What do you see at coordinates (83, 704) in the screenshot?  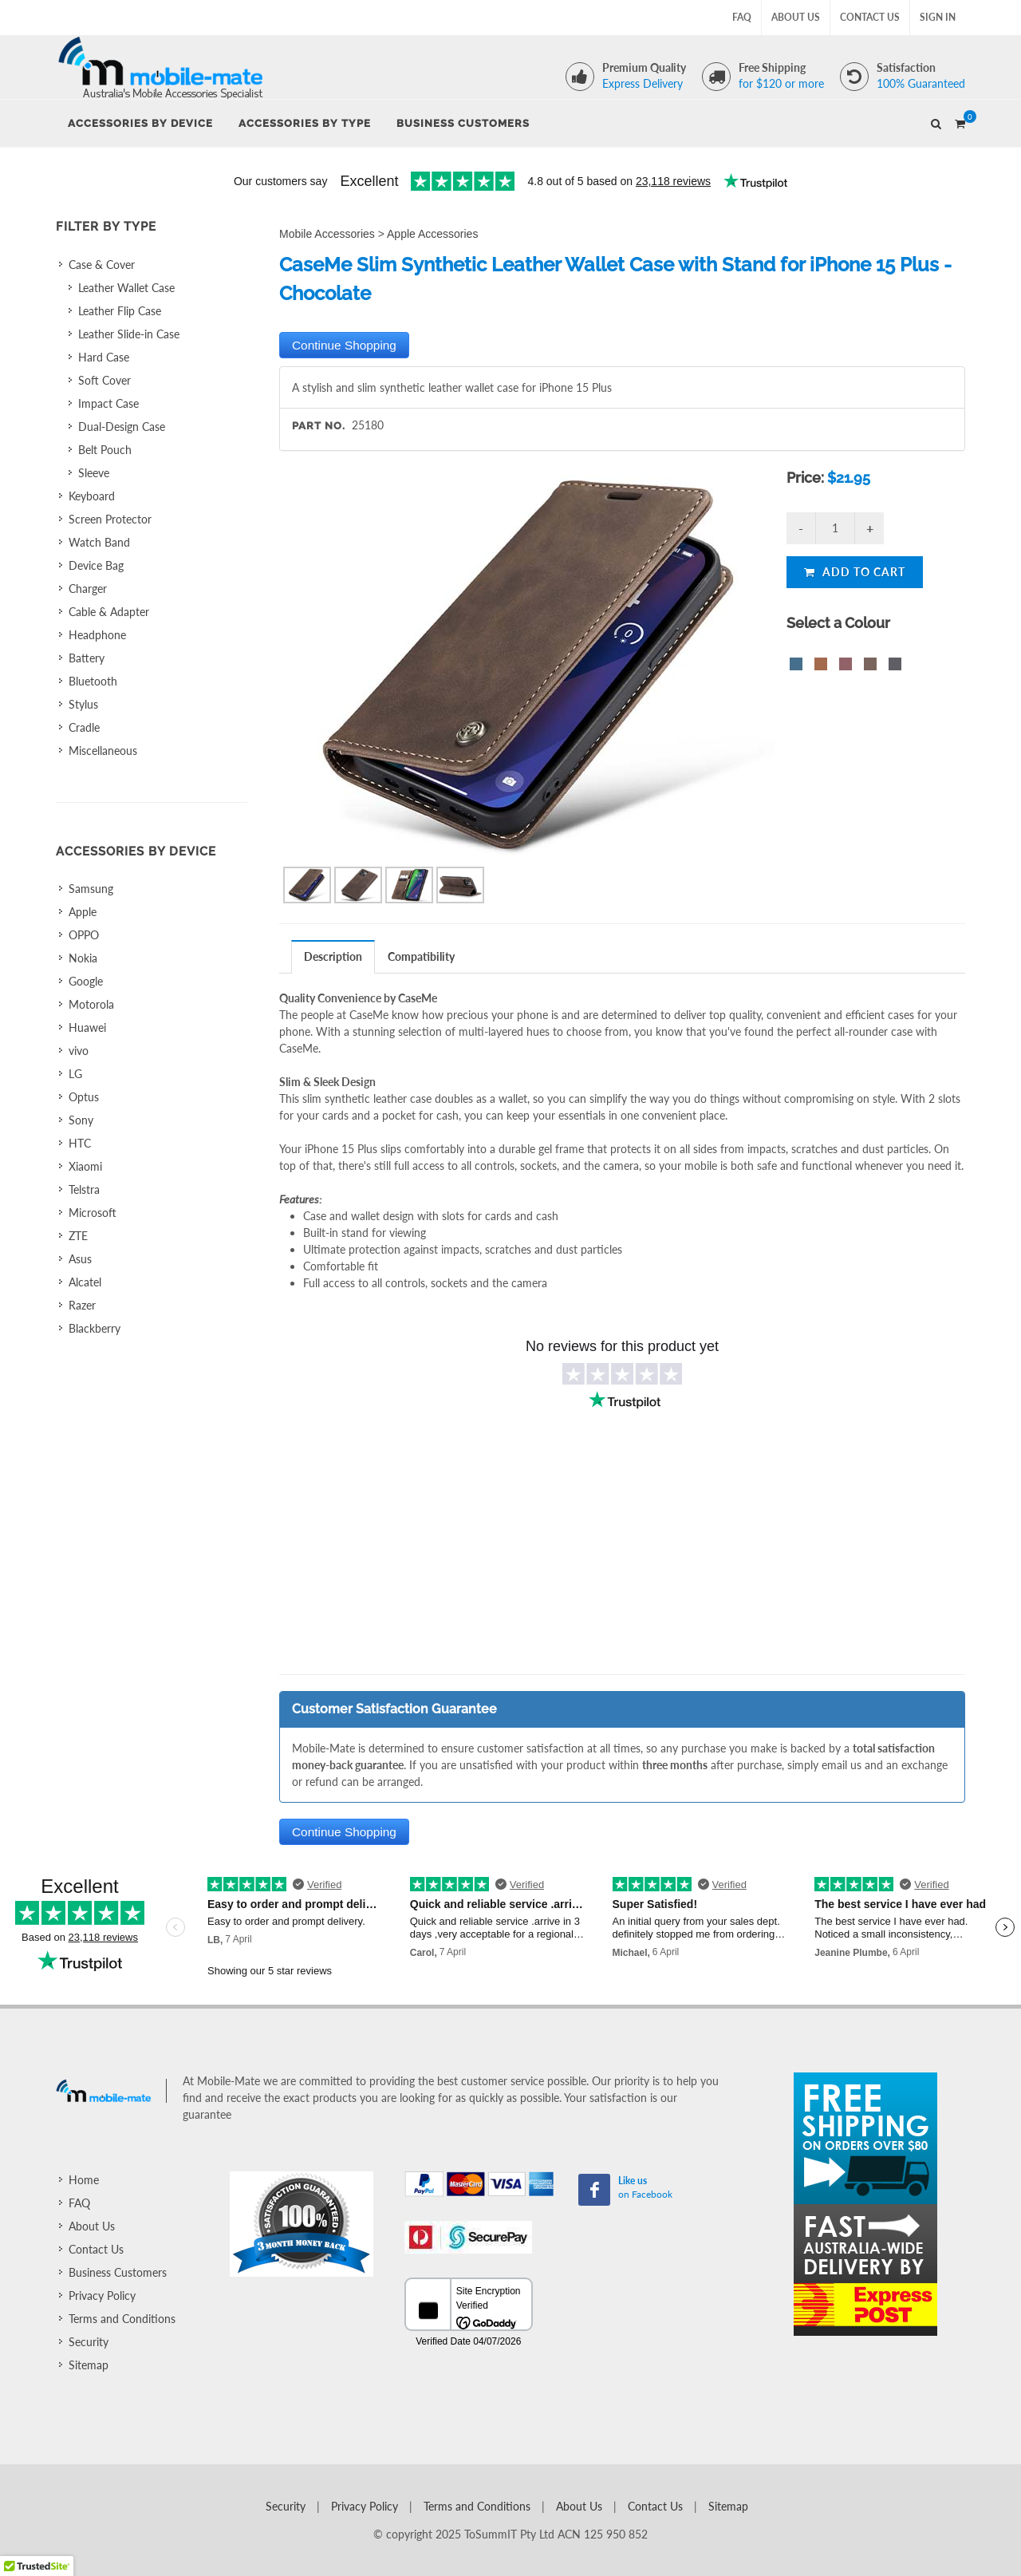 I see `Stylus` at bounding box center [83, 704].